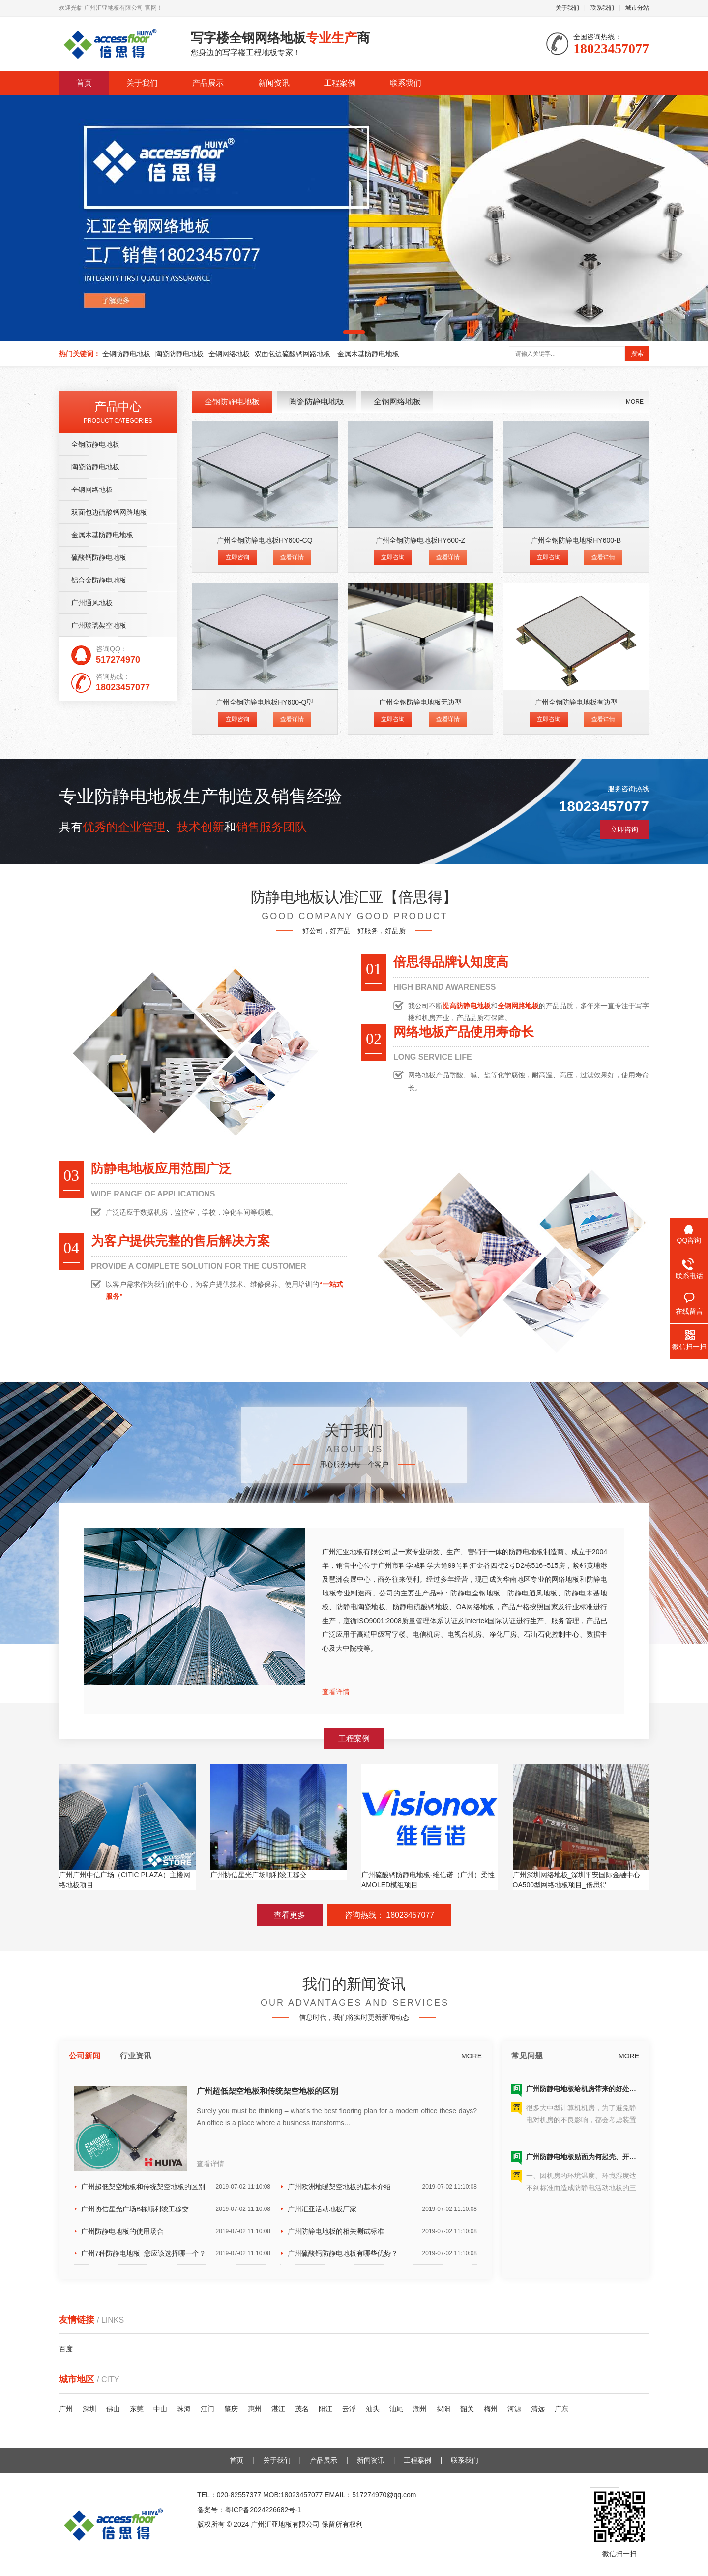  What do you see at coordinates (92, 603) in the screenshot?
I see `广州通风地板` at bounding box center [92, 603].